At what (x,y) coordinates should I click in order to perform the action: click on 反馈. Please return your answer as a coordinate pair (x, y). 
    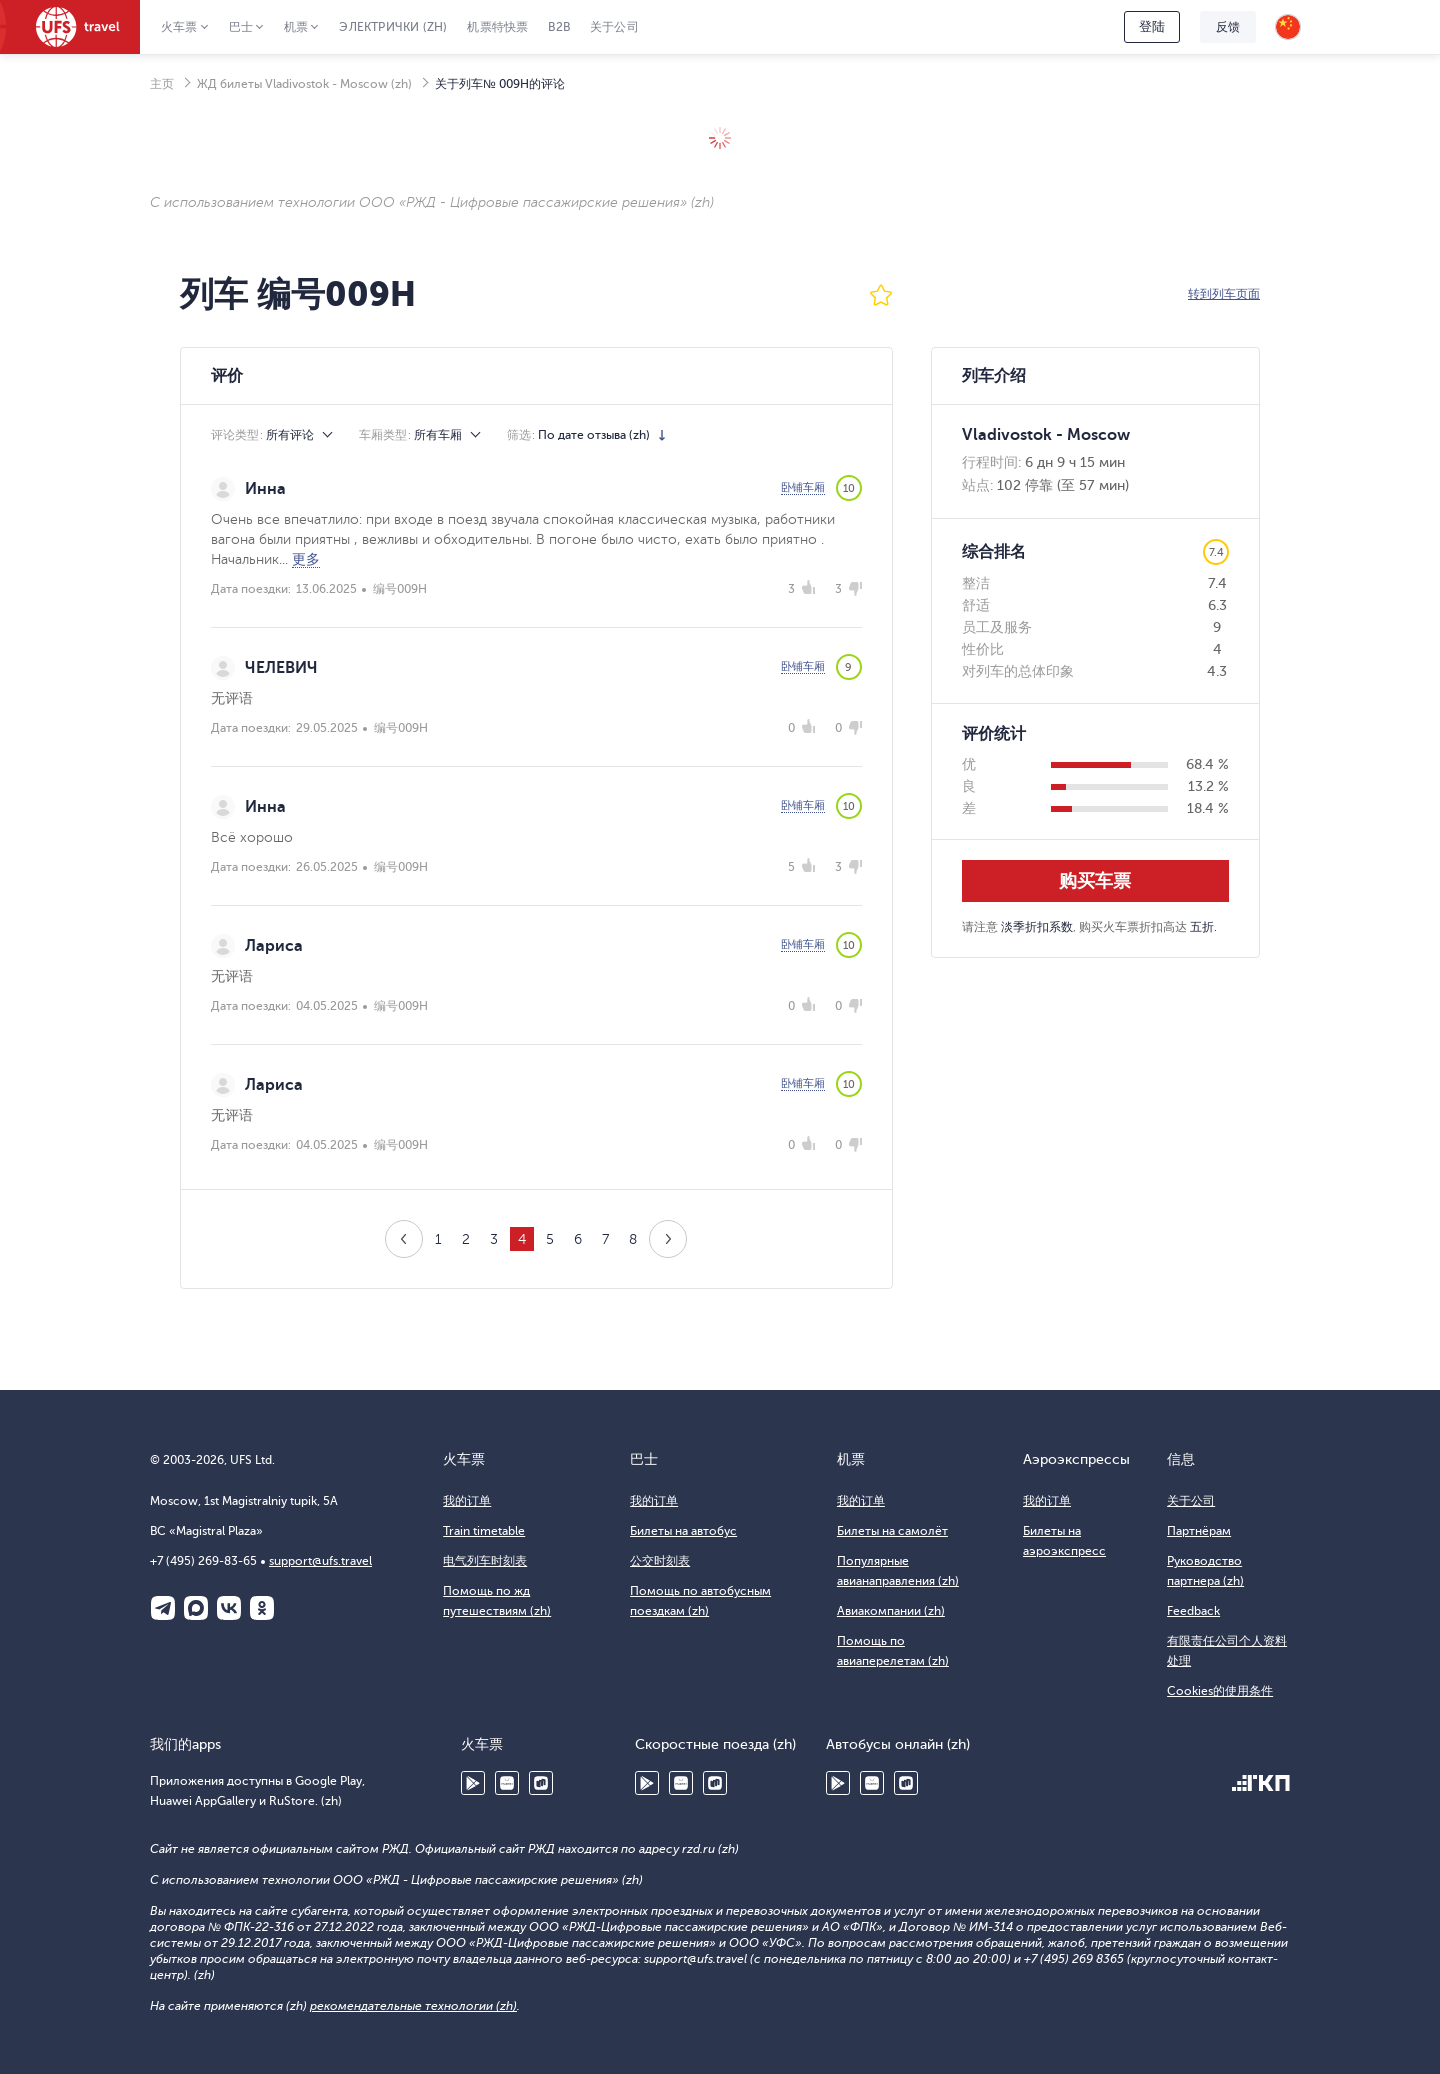
    Looking at the image, I should click on (1228, 27).